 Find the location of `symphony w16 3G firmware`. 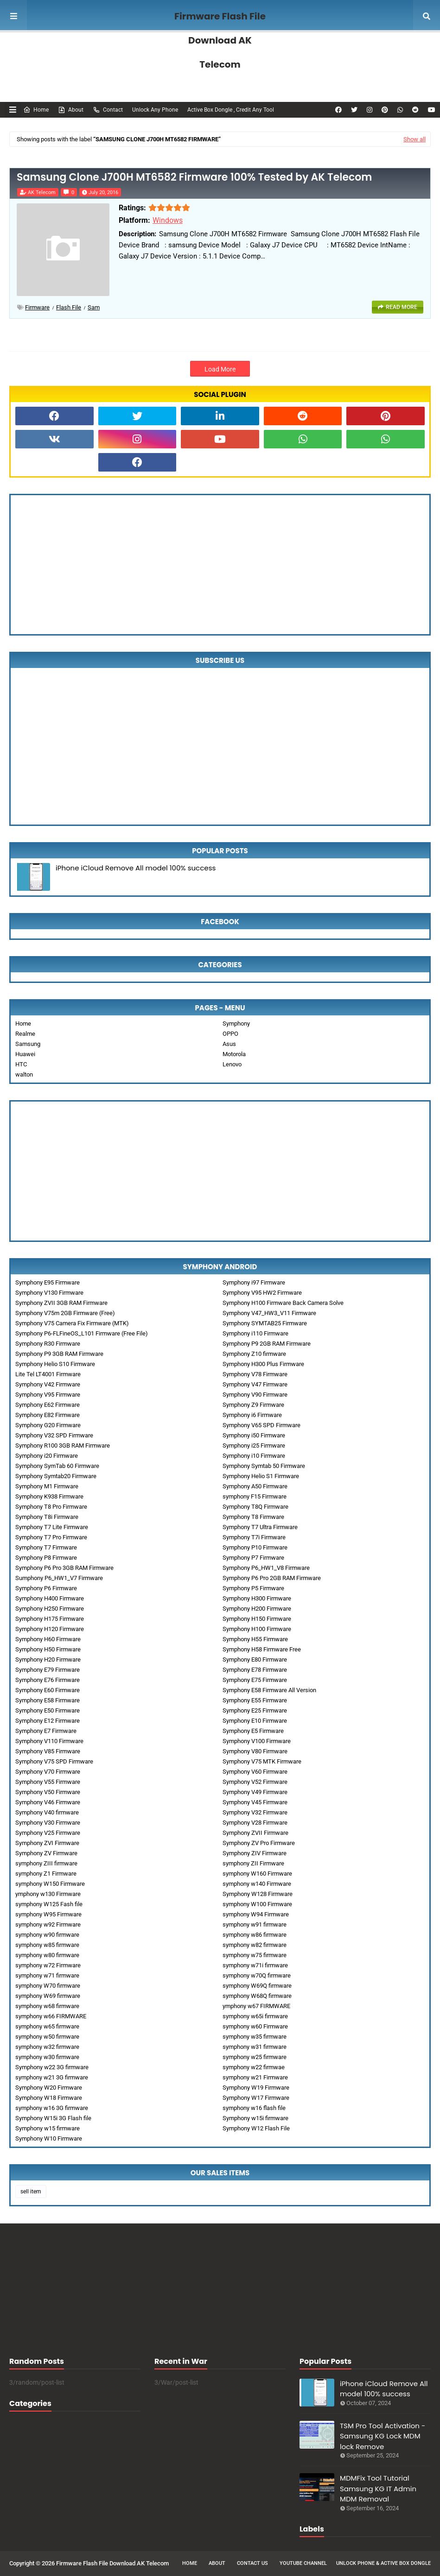

symphony w16 3G firmware is located at coordinates (51, 2107).